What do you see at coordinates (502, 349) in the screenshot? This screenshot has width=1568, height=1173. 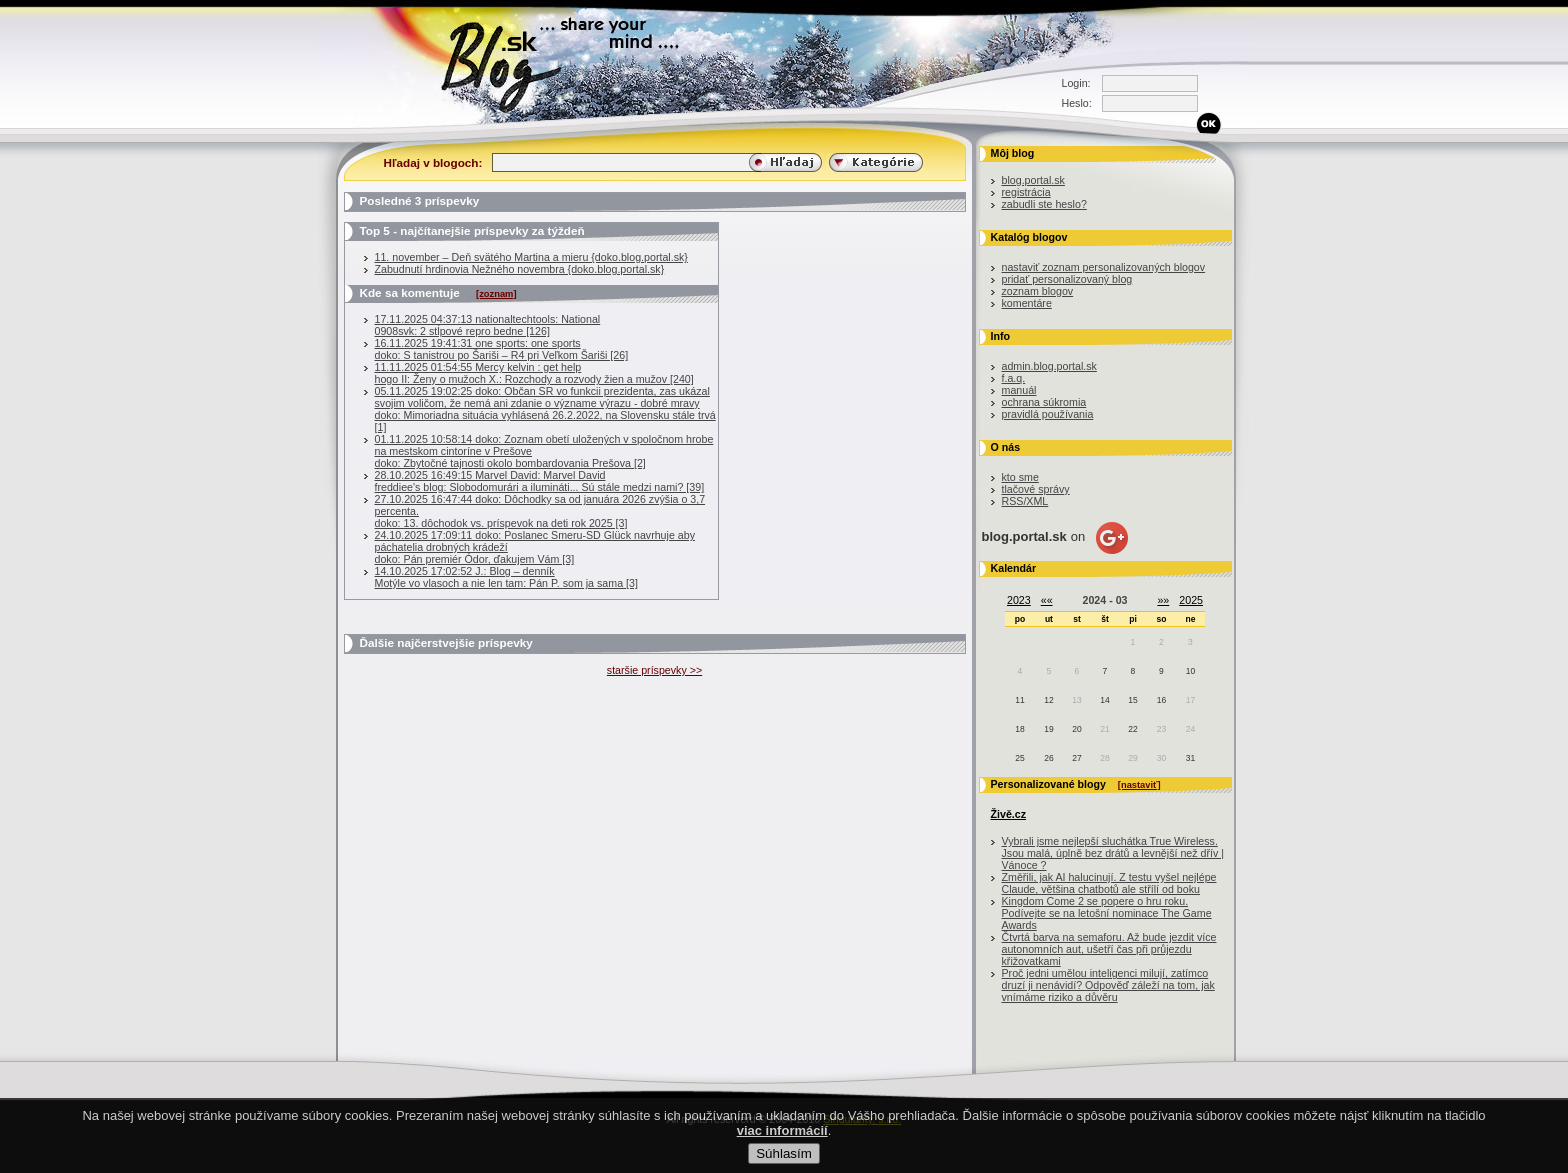 I see `16.11.2025 19:41:31 one sports: one sportsdoko: S tanistrou po Šariši – R4 pri Veľkom Šariši [26]` at bounding box center [502, 349].